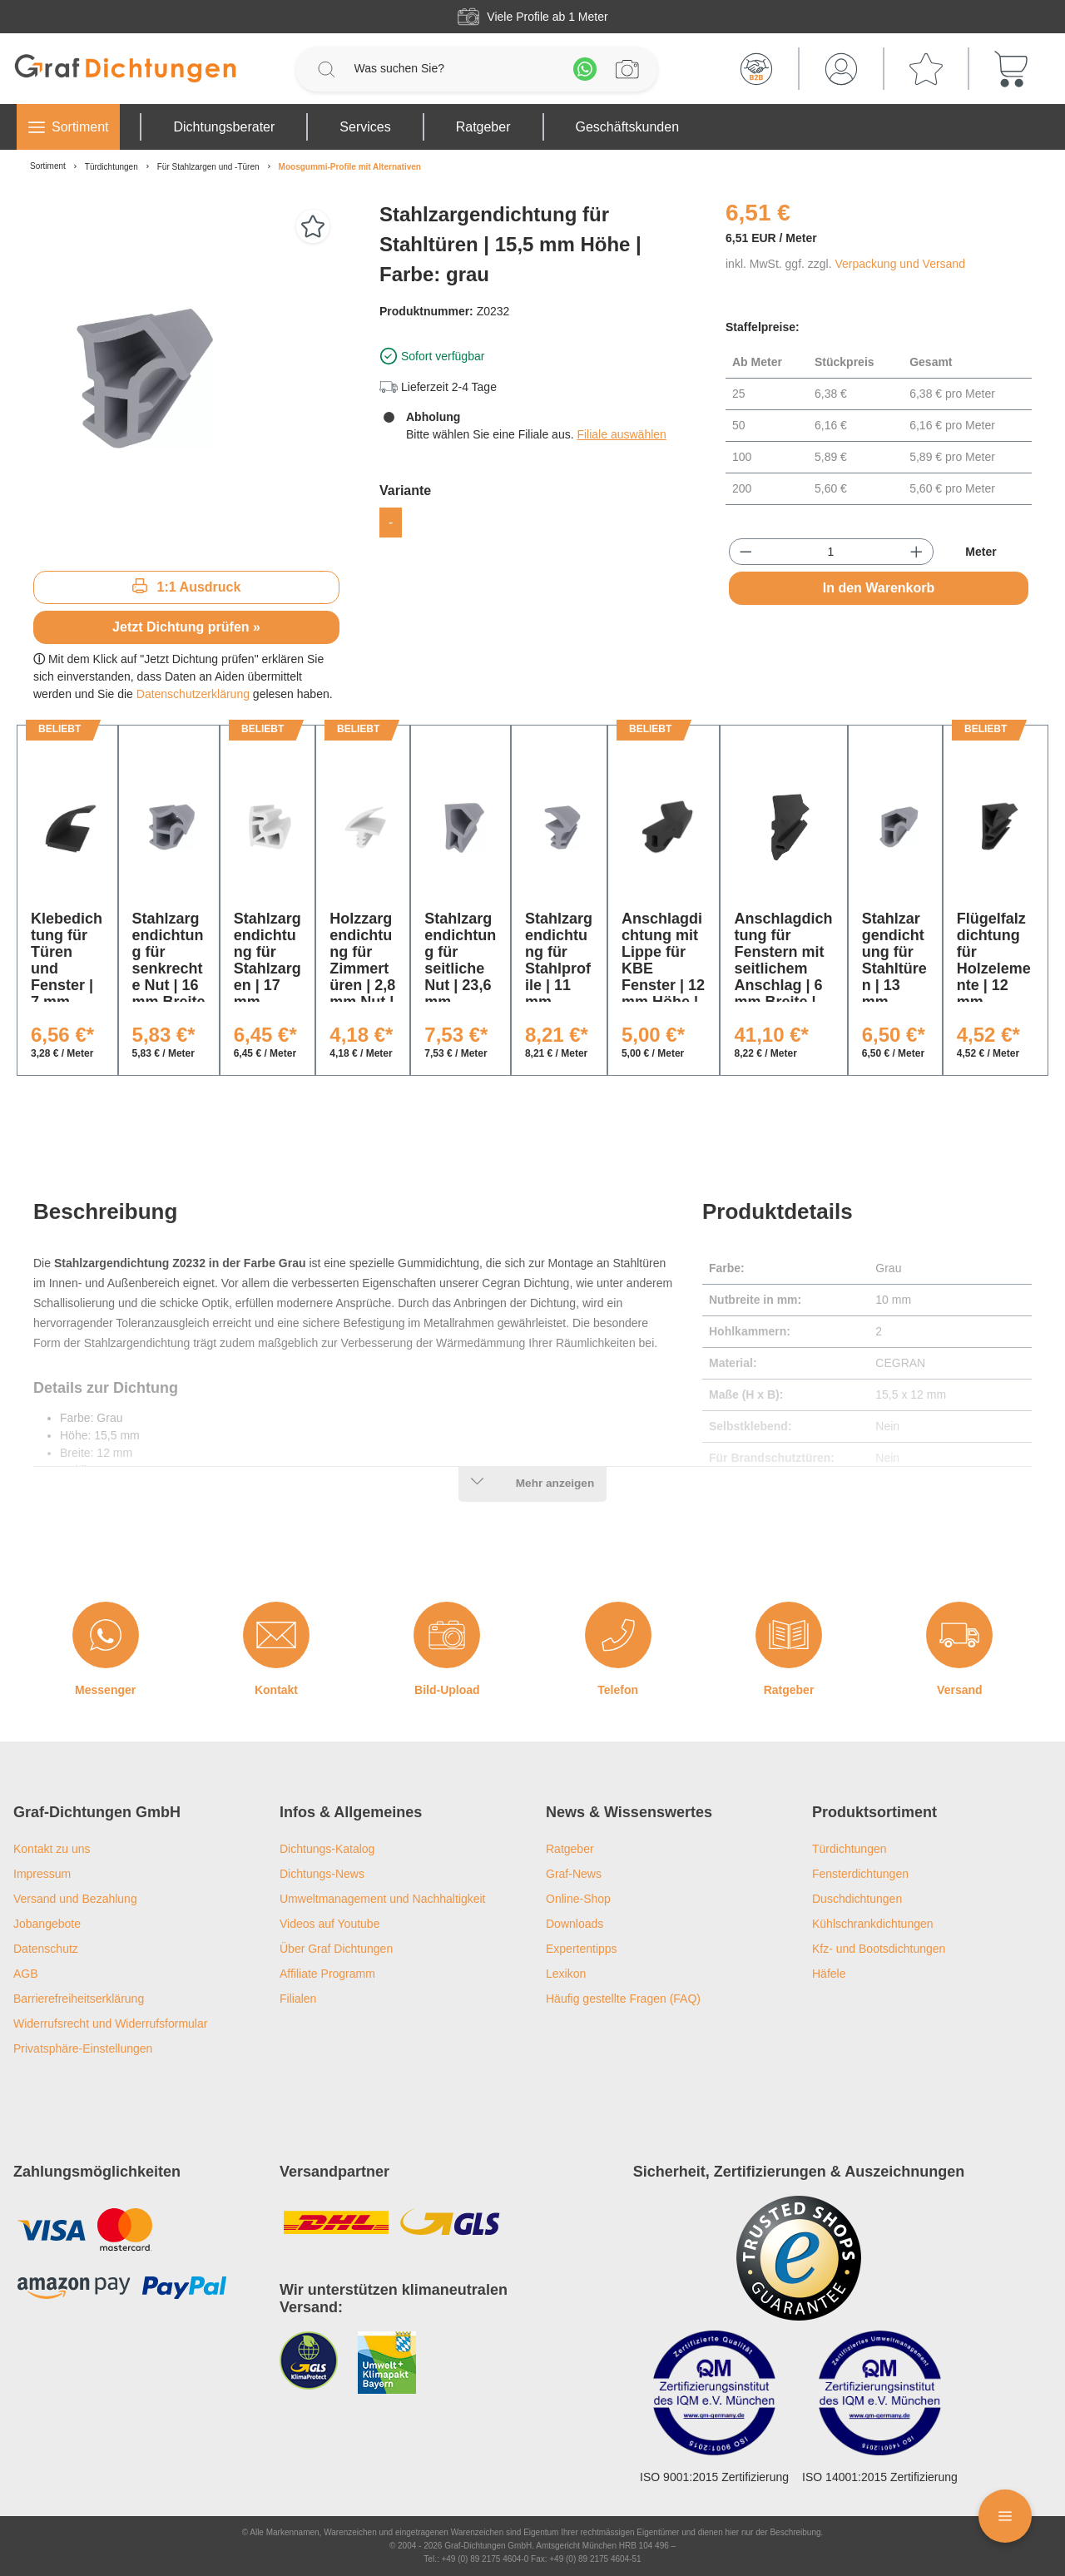 The width and height of the screenshot is (1065, 2576). What do you see at coordinates (585, 69) in the screenshot?
I see `[Whatsapp]` at bounding box center [585, 69].